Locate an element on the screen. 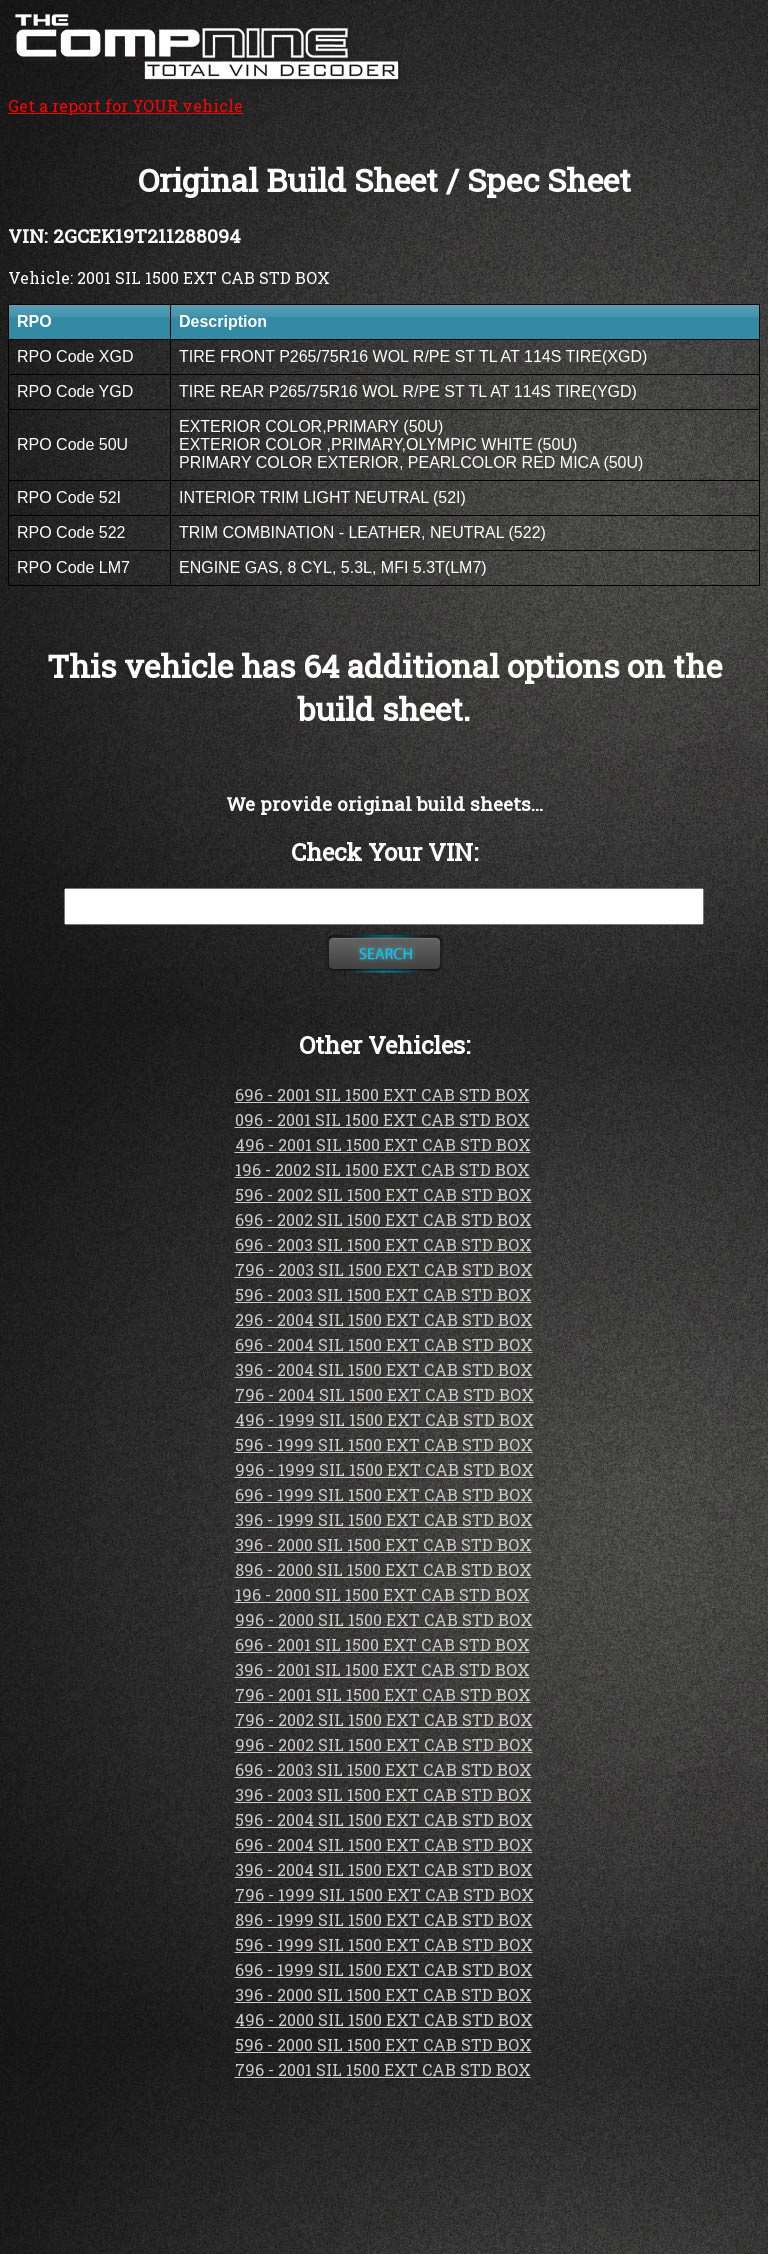  696 - 2003 SIL 1500 EXT CAB STD BOX is located at coordinates (383, 1244).